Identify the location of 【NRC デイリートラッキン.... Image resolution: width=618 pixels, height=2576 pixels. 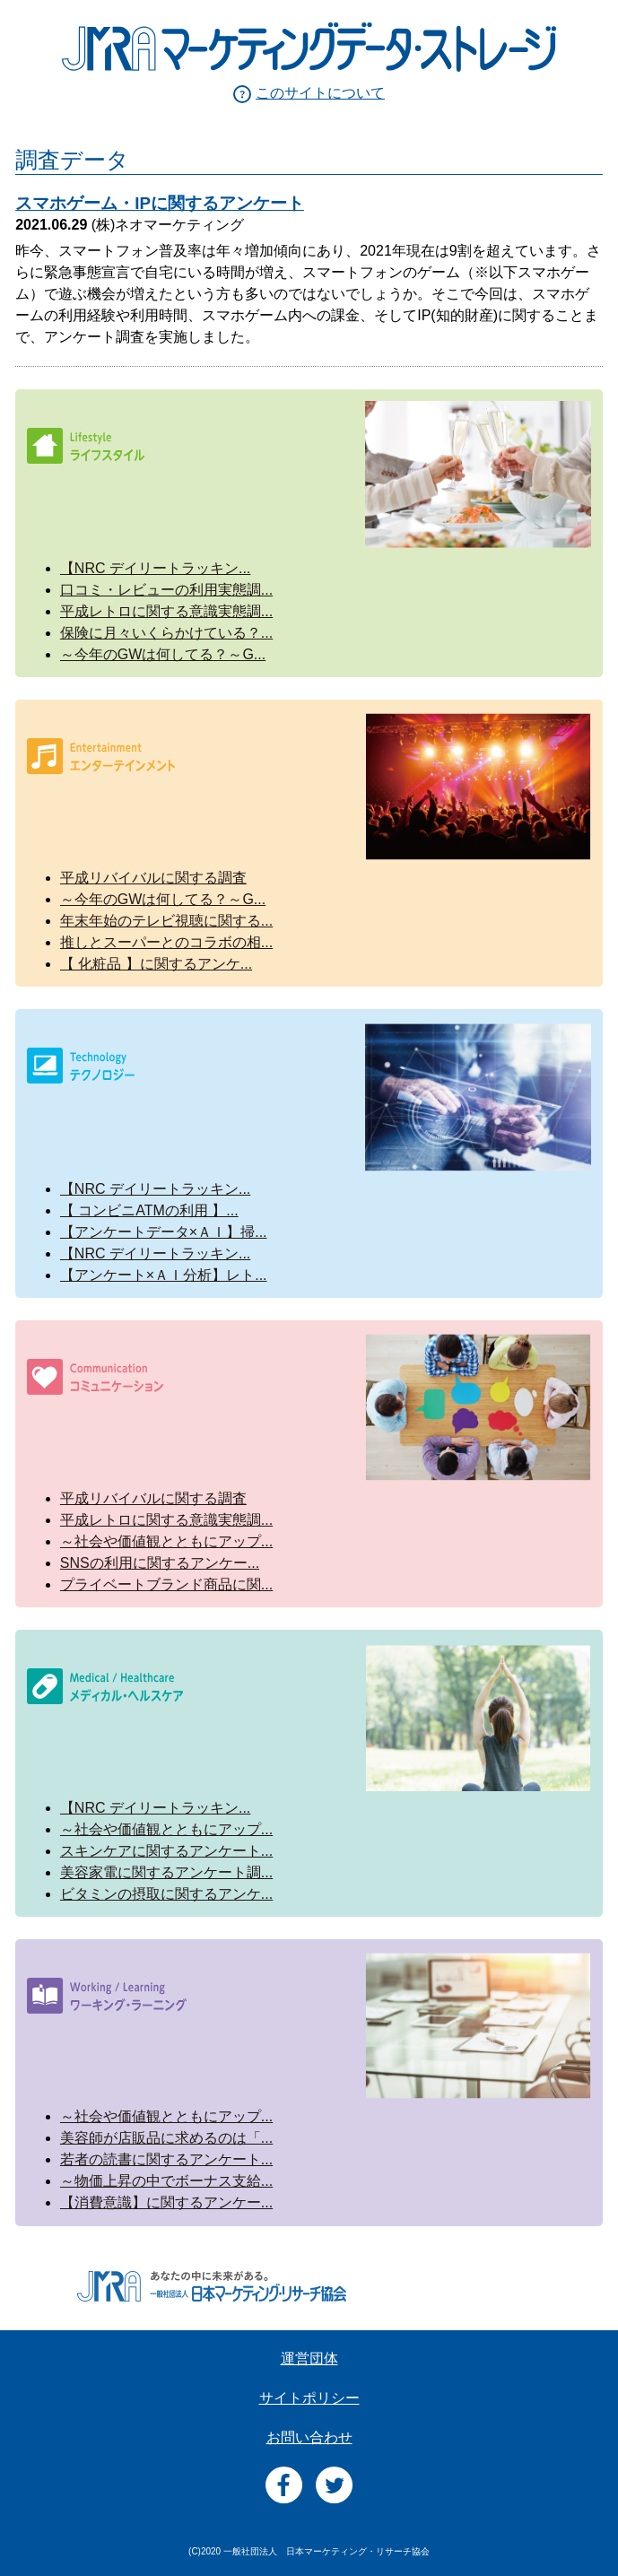
(155, 568).